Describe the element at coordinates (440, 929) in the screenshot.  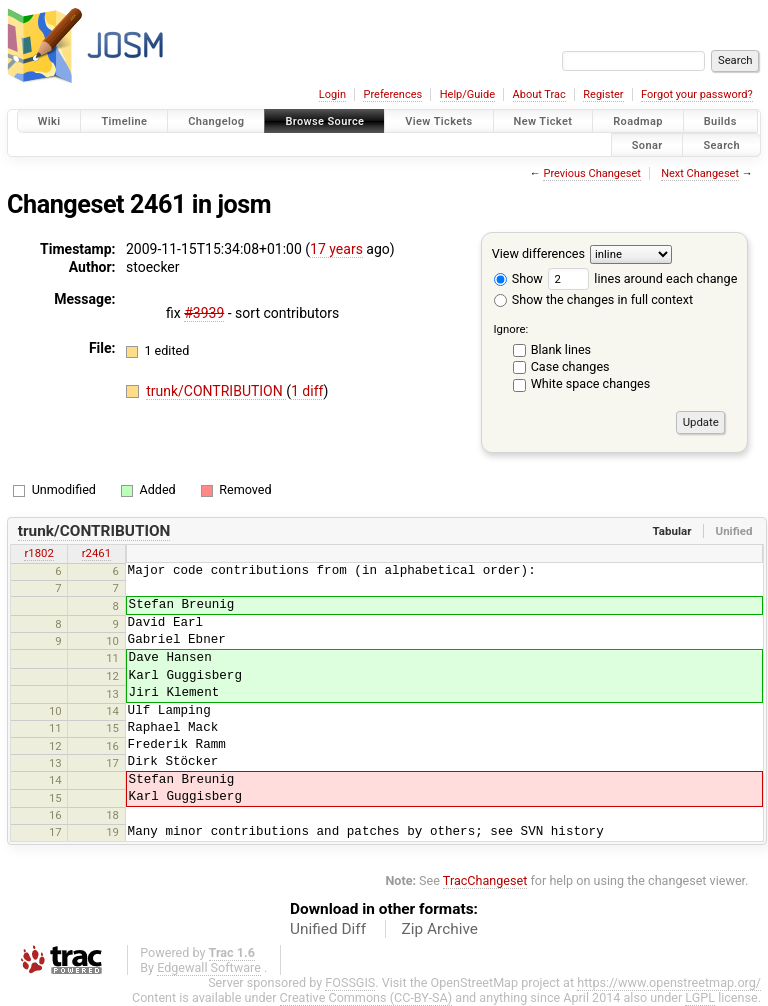
I see `Zip Archive` at that location.